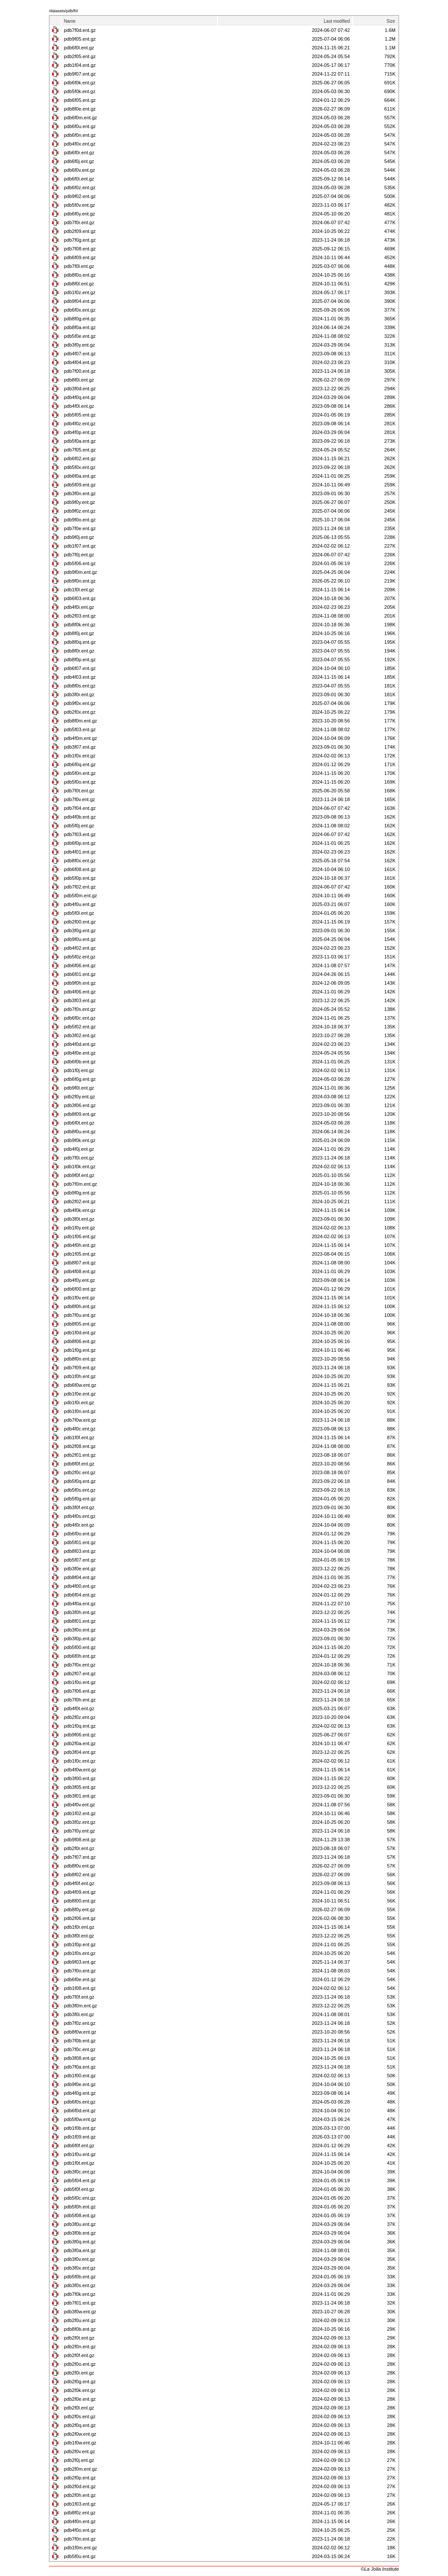  What do you see at coordinates (79, 283) in the screenshot?
I see `pdb8f0l.ent.gz` at bounding box center [79, 283].